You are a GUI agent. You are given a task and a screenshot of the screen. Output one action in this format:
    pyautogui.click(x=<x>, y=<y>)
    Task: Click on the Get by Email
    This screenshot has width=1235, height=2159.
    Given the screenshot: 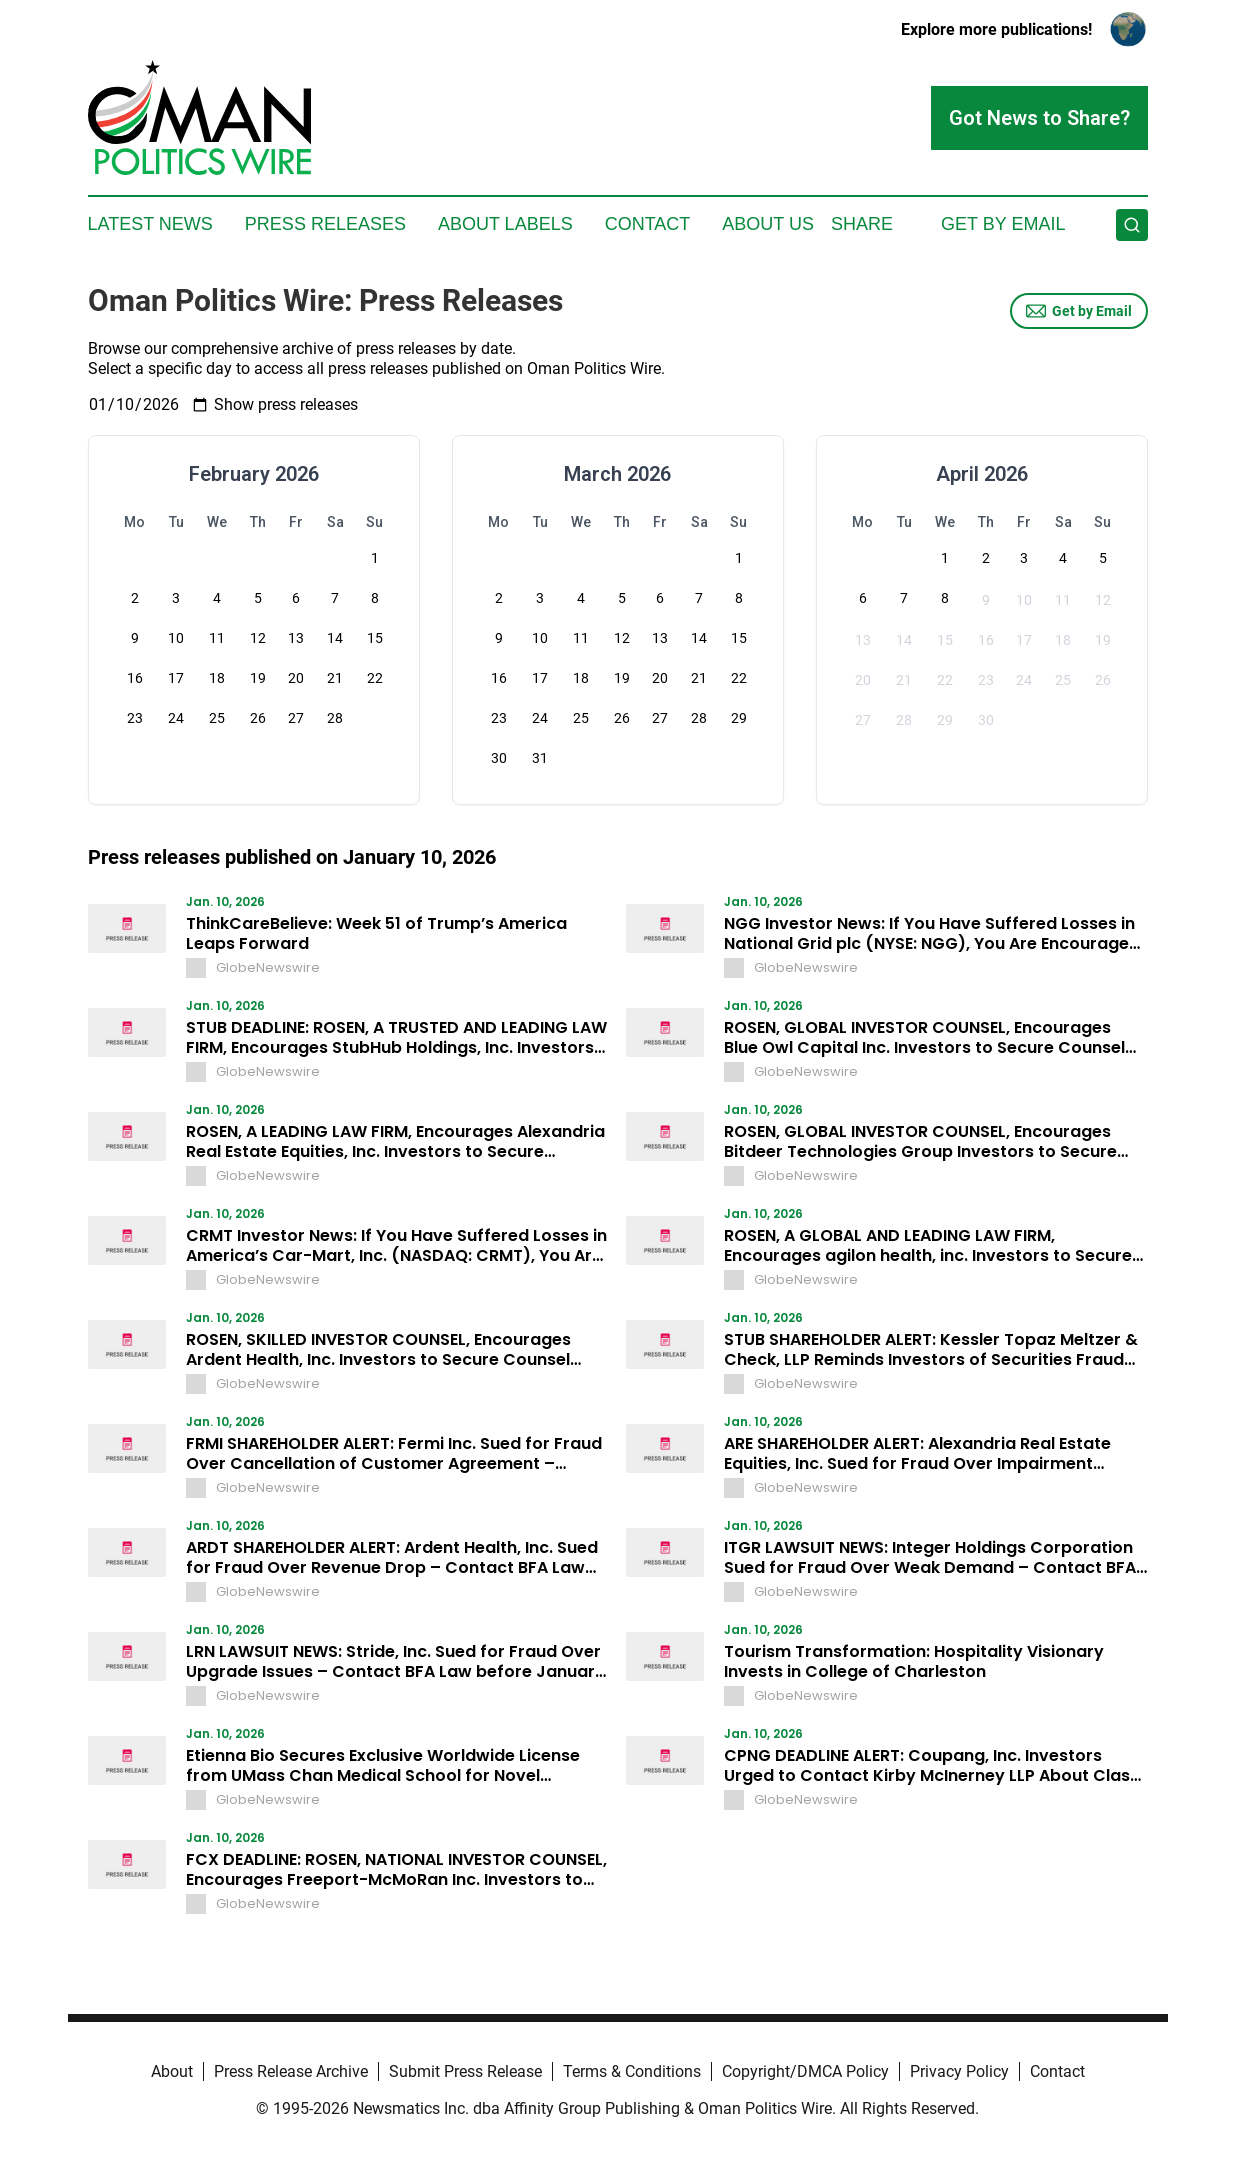 What is the action you would take?
    pyautogui.click(x=1079, y=311)
    